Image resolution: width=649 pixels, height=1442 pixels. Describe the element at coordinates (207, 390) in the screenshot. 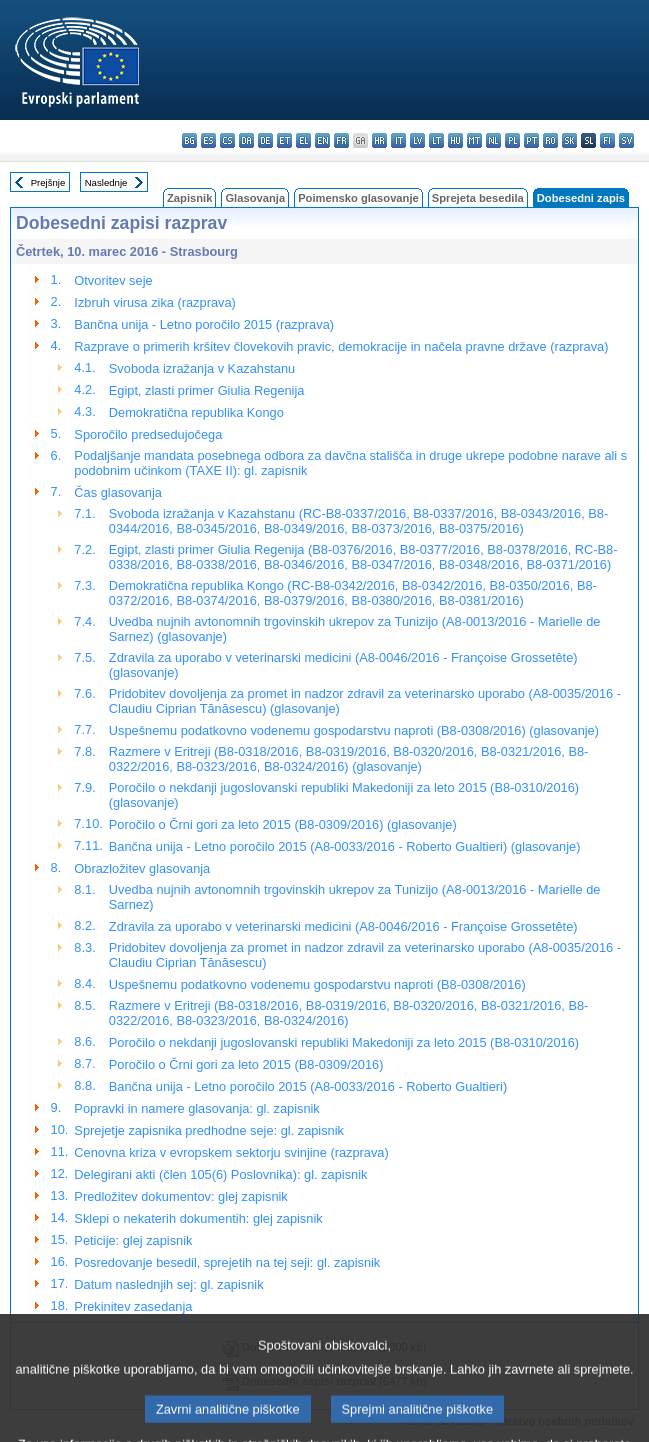

I see `Egipt, zlasti primer Giulia Regenija` at that location.